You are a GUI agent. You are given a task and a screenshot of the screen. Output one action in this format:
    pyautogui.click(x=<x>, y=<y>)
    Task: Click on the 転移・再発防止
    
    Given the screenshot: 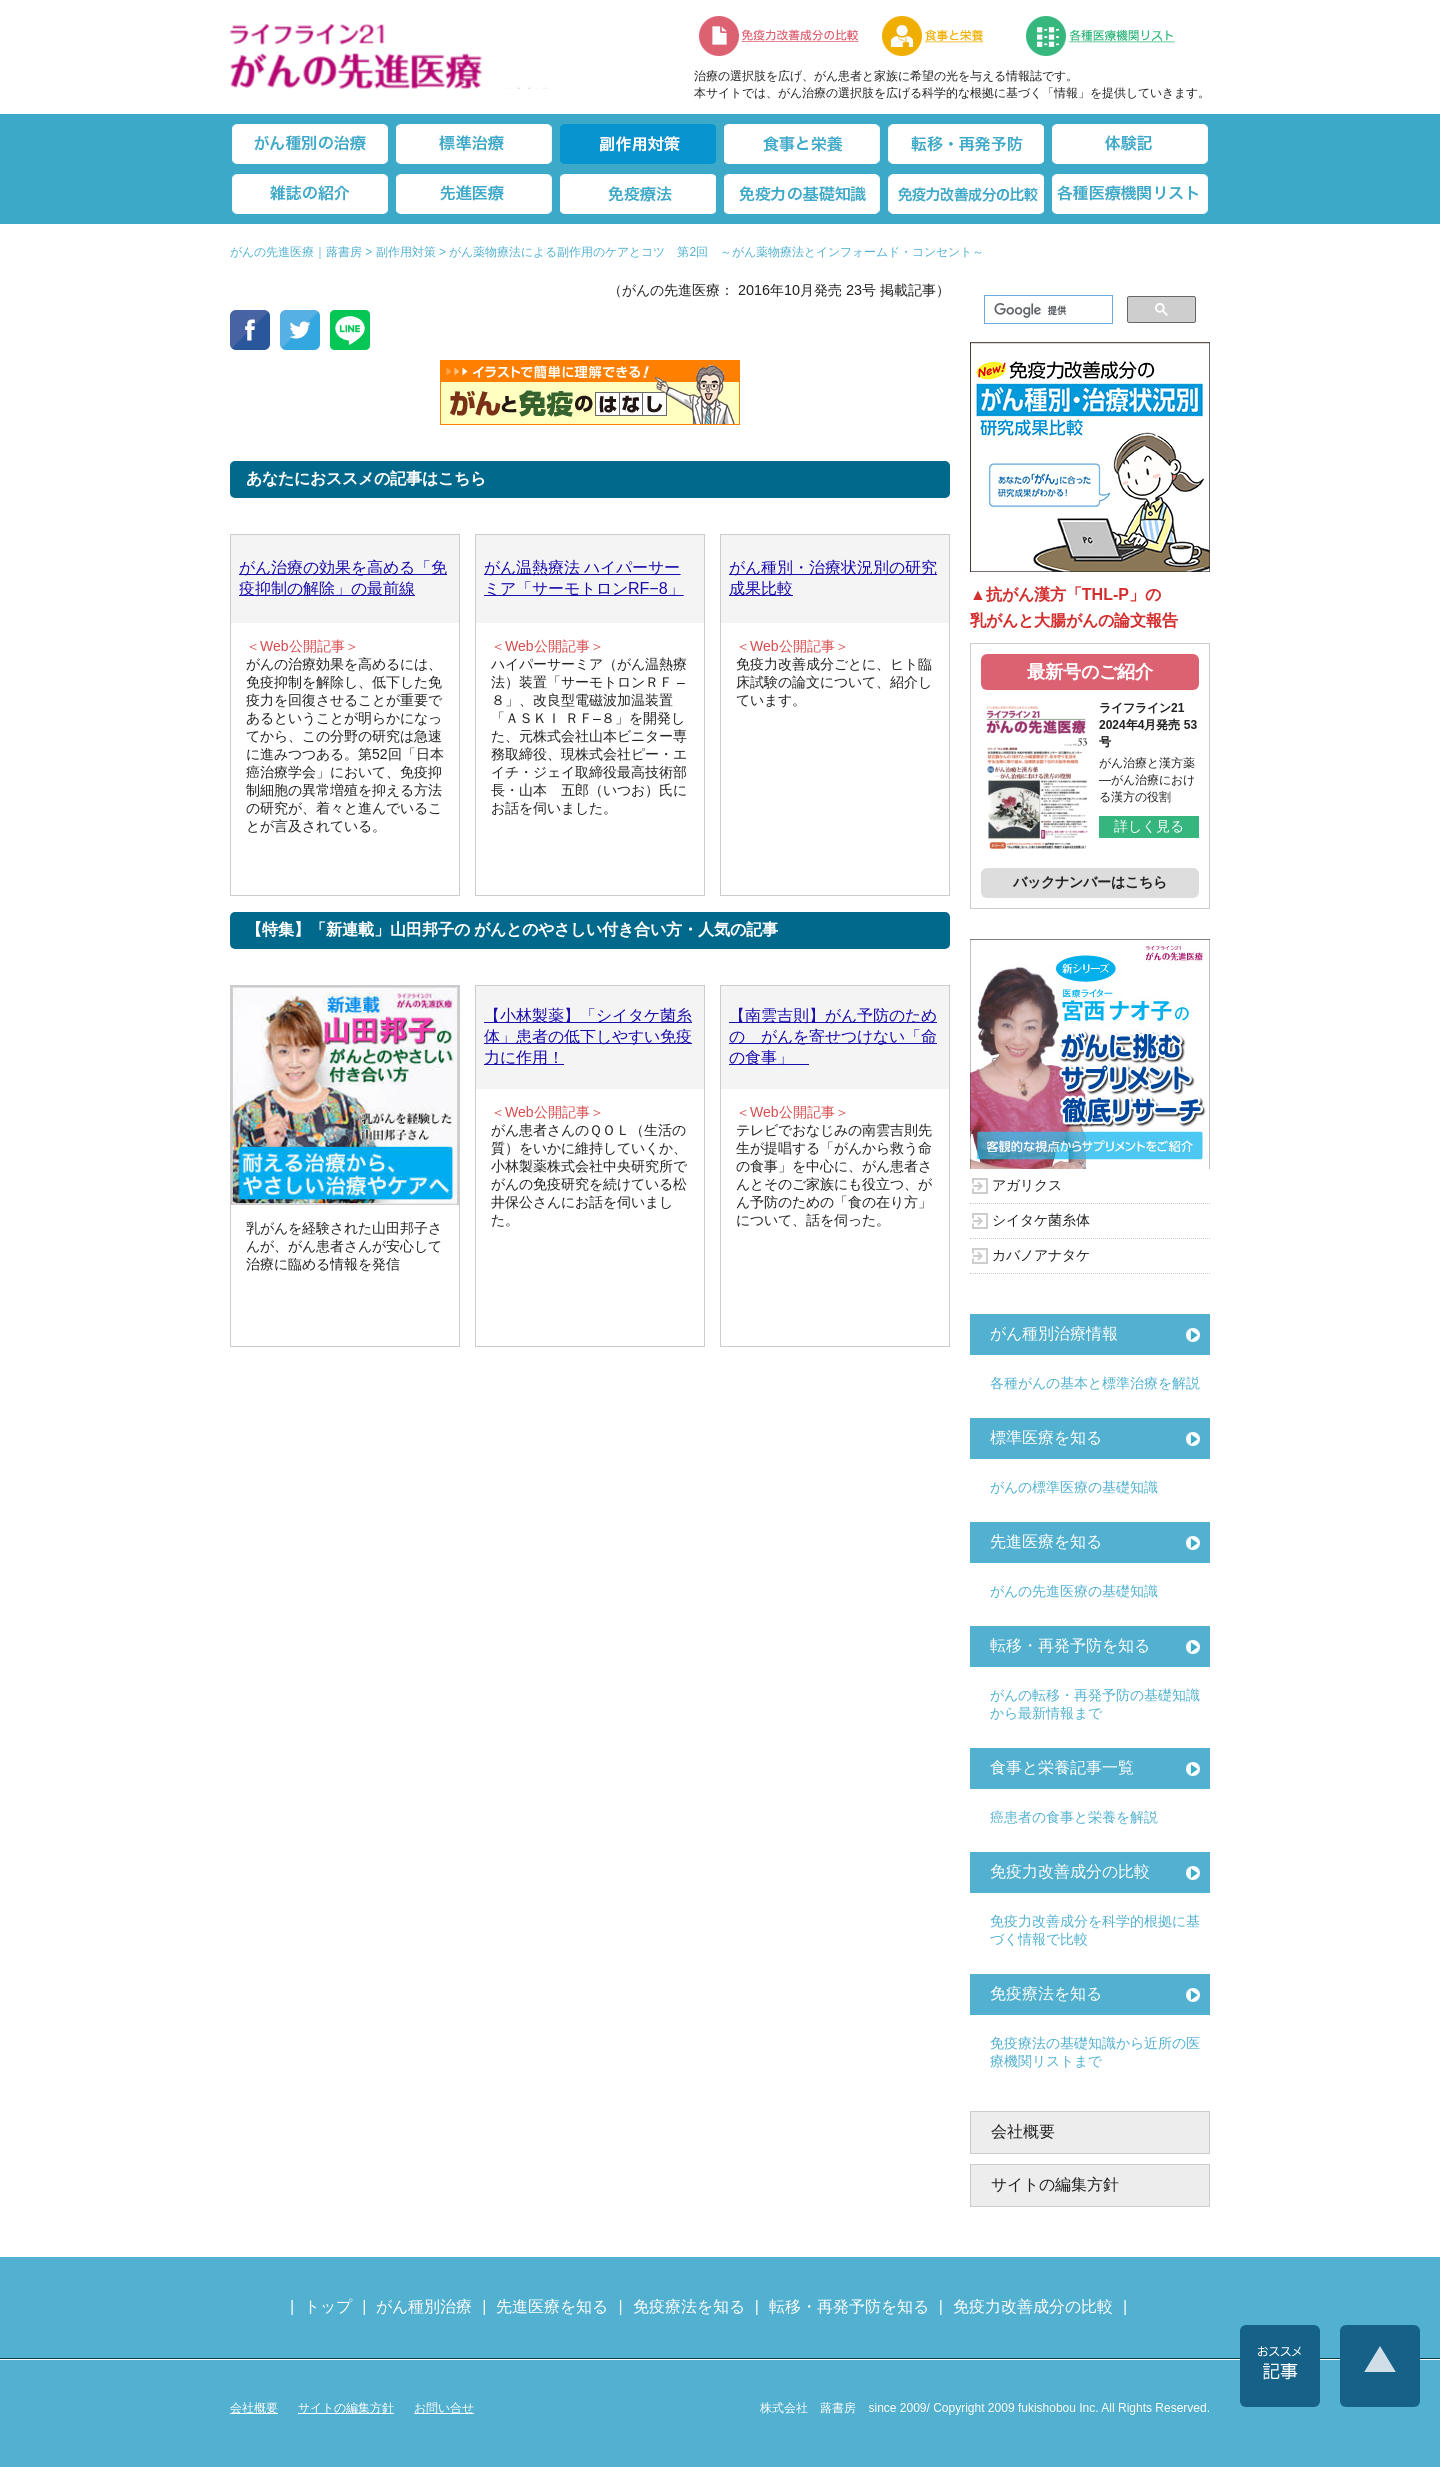 What is the action you would take?
    pyautogui.click(x=966, y=144)
    